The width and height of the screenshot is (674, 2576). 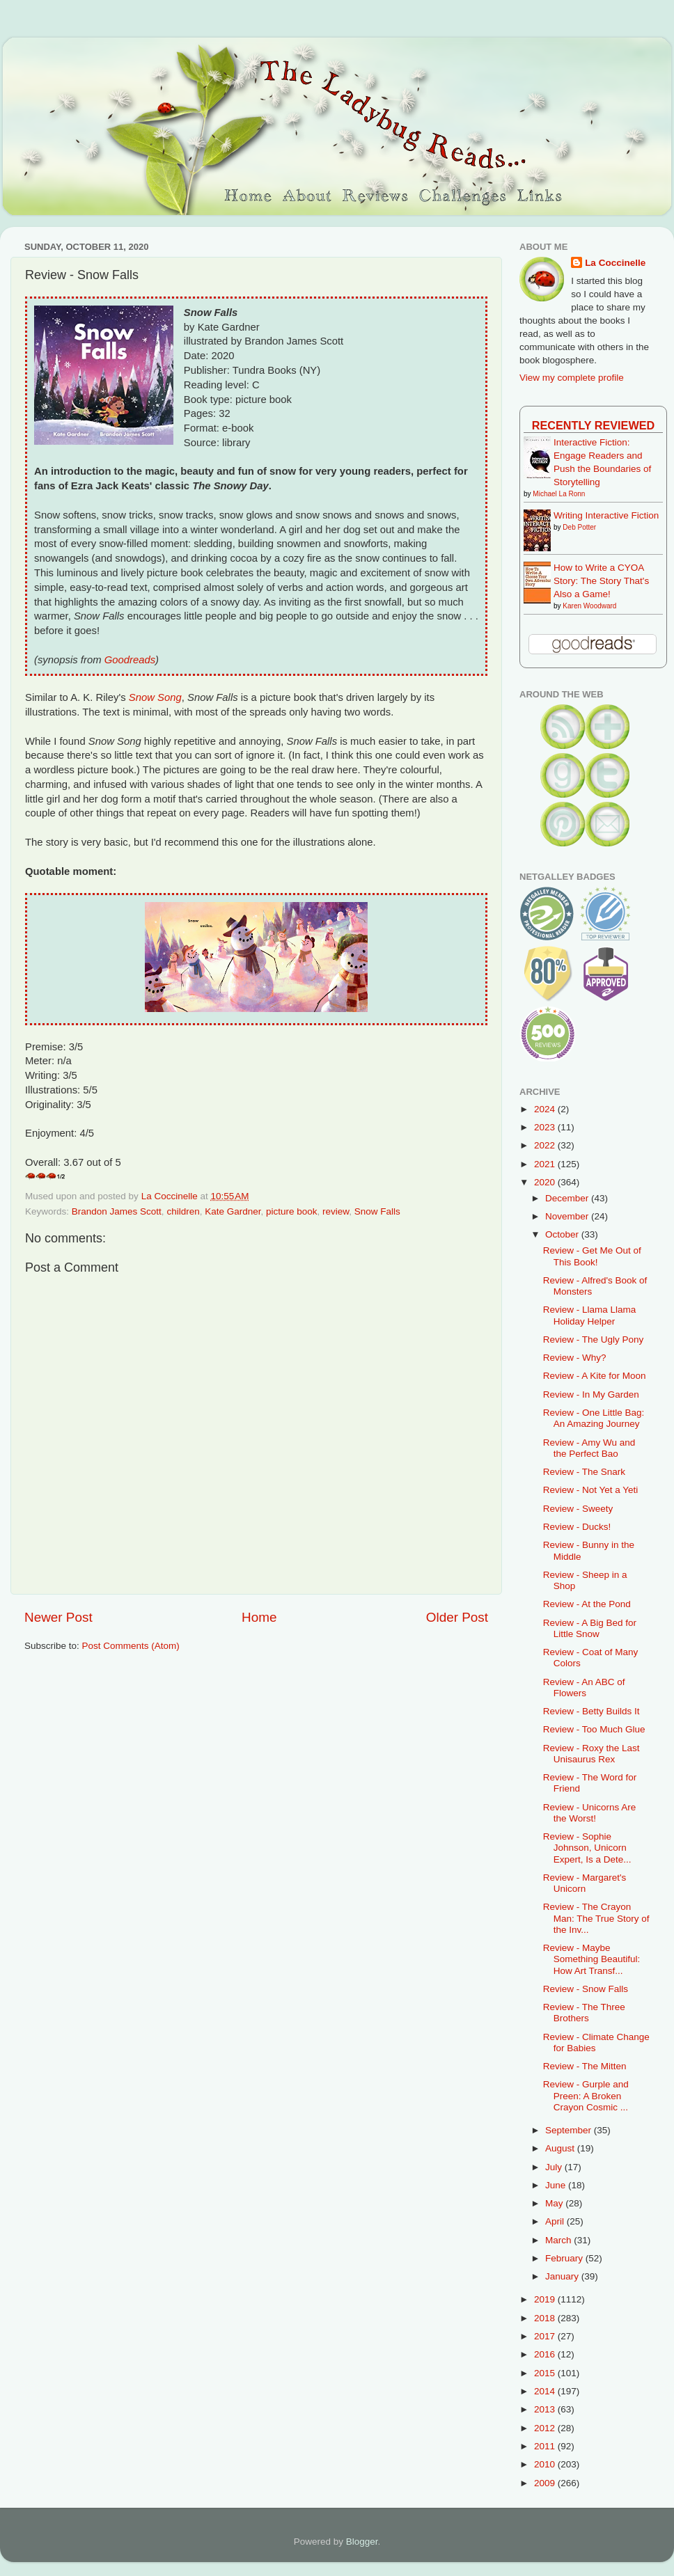 I want to click on Review - Maybe Something Beautiful: How Art Transf..., so click(x=592, y=1959).